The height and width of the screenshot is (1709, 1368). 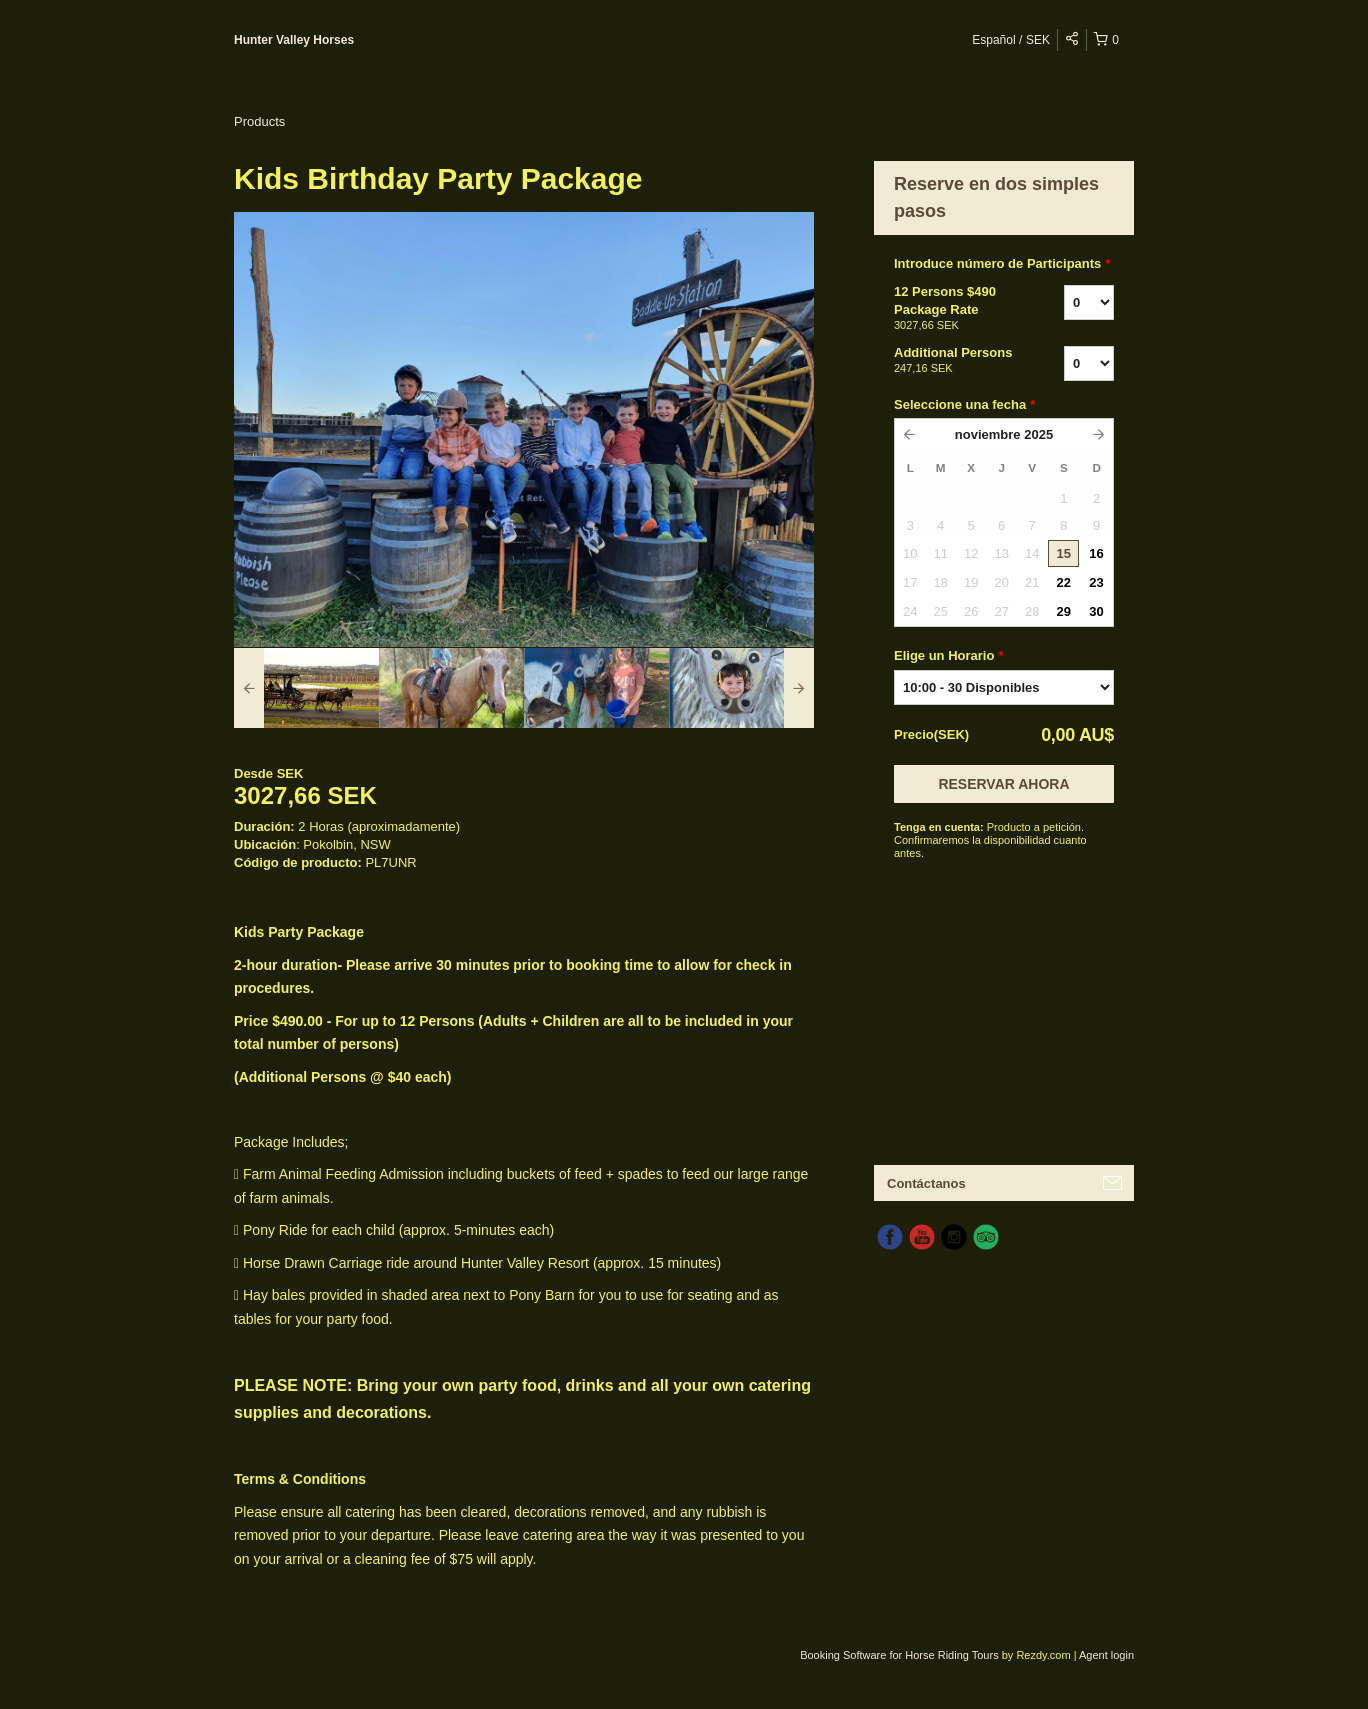 What do you see at coordinates (926, 1183) in the screenshot?
I see `Contáctanos` at bounding box center [926, 1183].